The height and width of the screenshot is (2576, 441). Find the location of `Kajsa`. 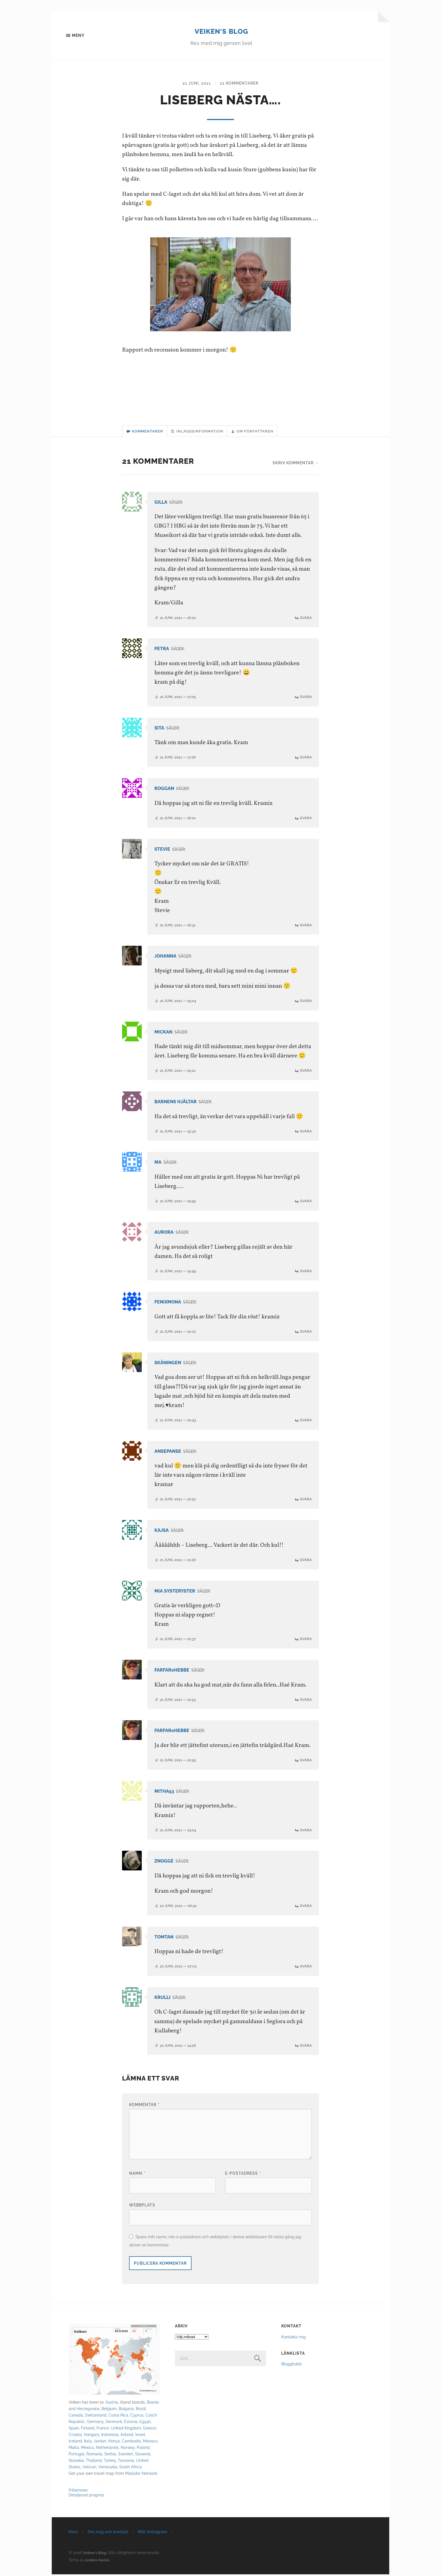

Kajsa is located at coordinates (162, 1533).